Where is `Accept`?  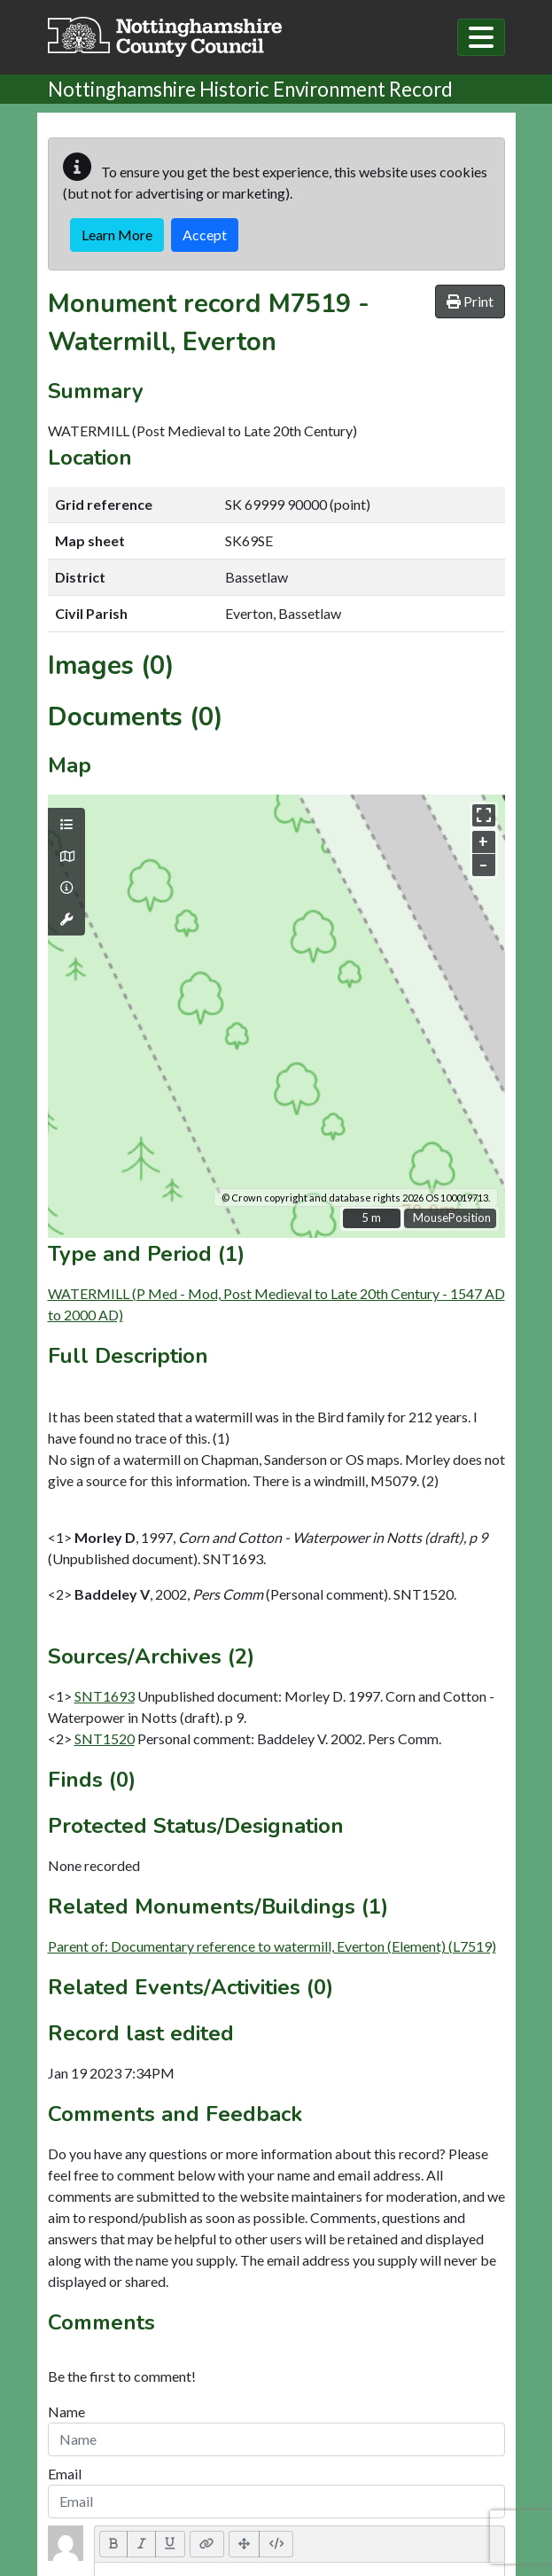
Accept is located at coordinates (205, 234).